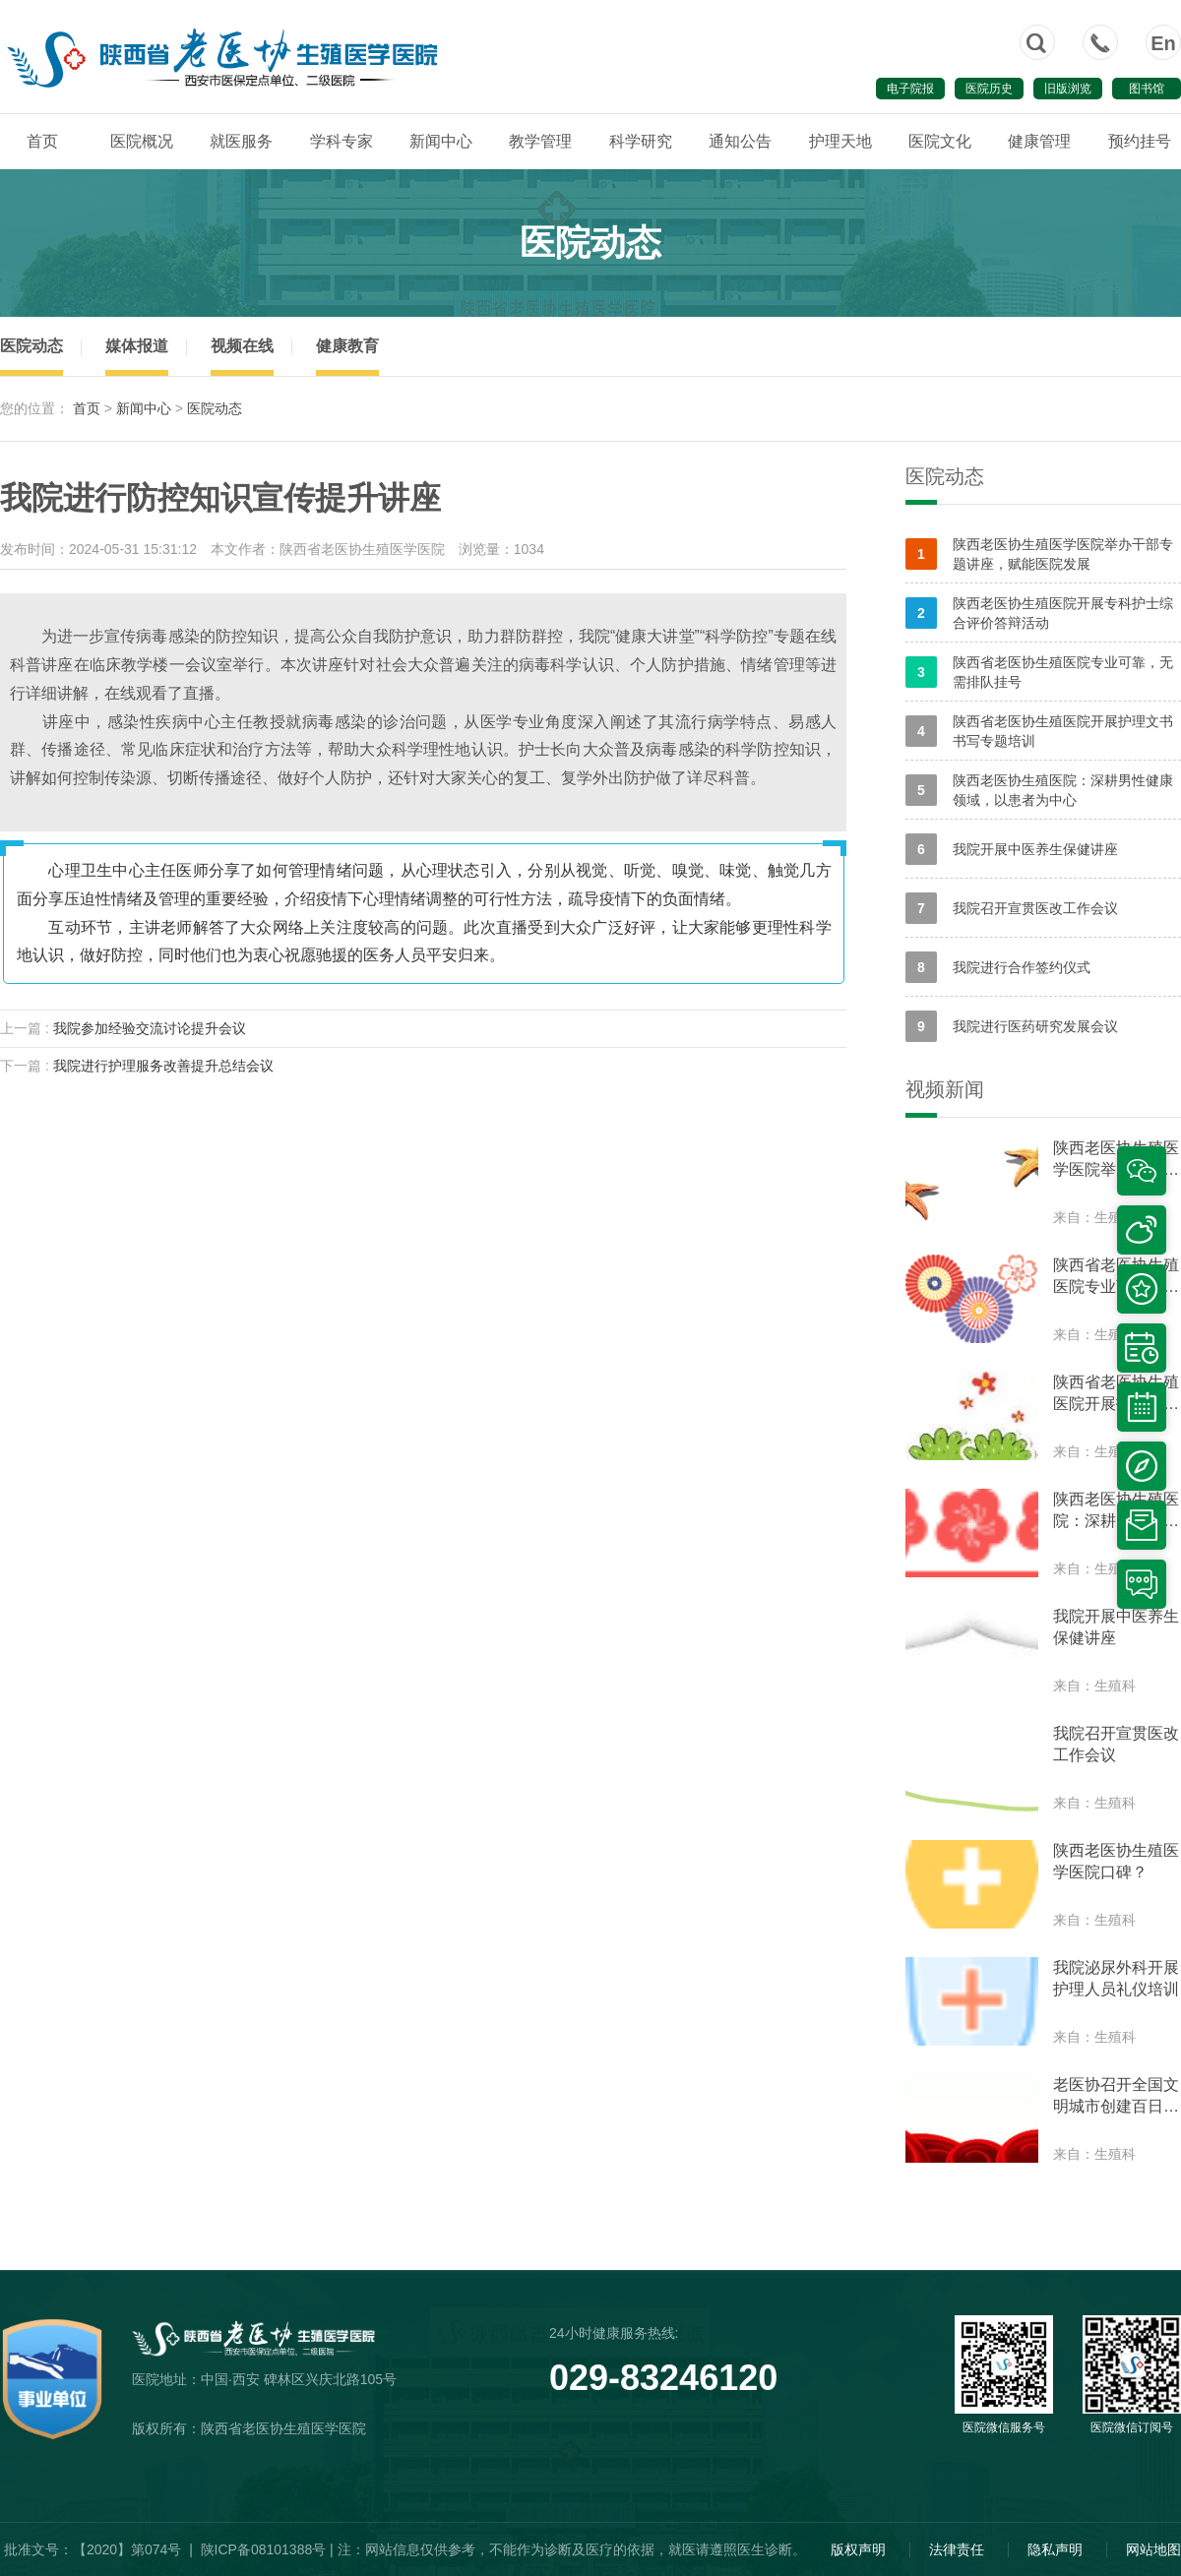 The height and width of the screenshot is (2576, 1181). I want to click on 视频在线, so click(242, 345).